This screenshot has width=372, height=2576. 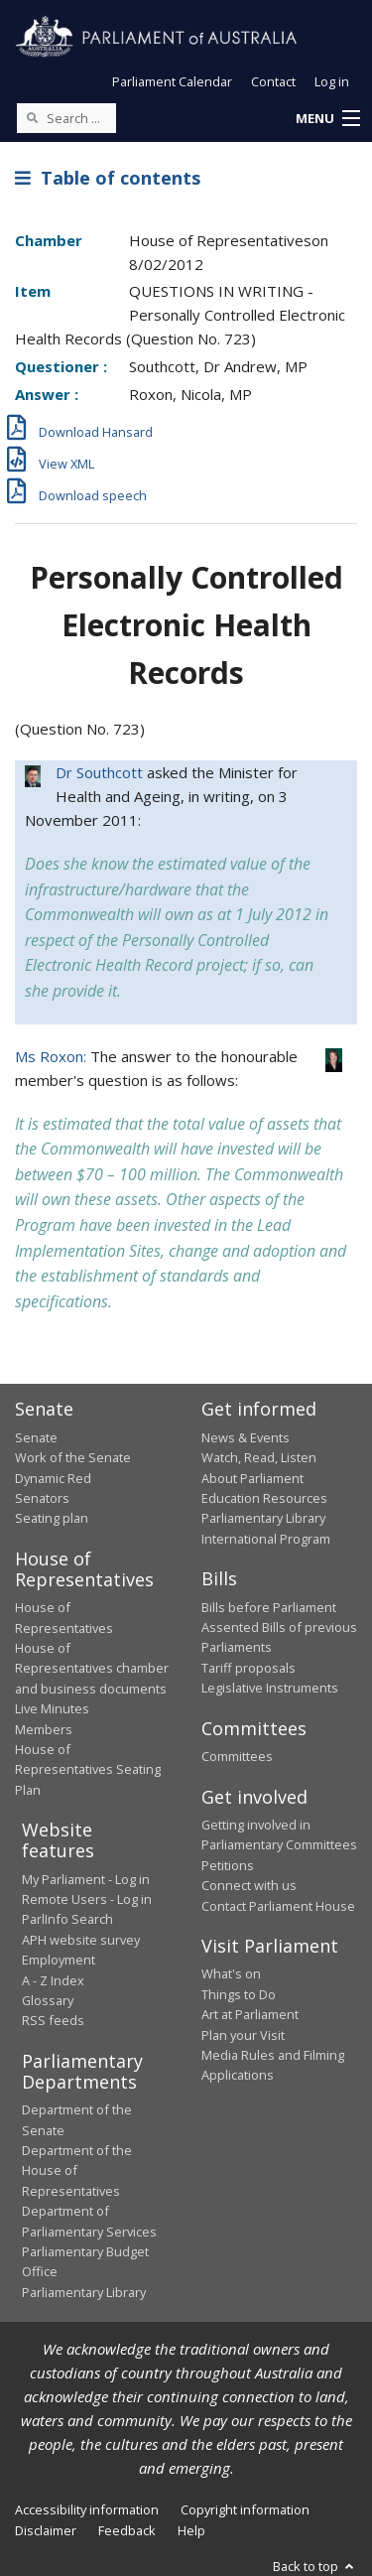 I want to click on A - Z Index, so click(x=53, y=1980).